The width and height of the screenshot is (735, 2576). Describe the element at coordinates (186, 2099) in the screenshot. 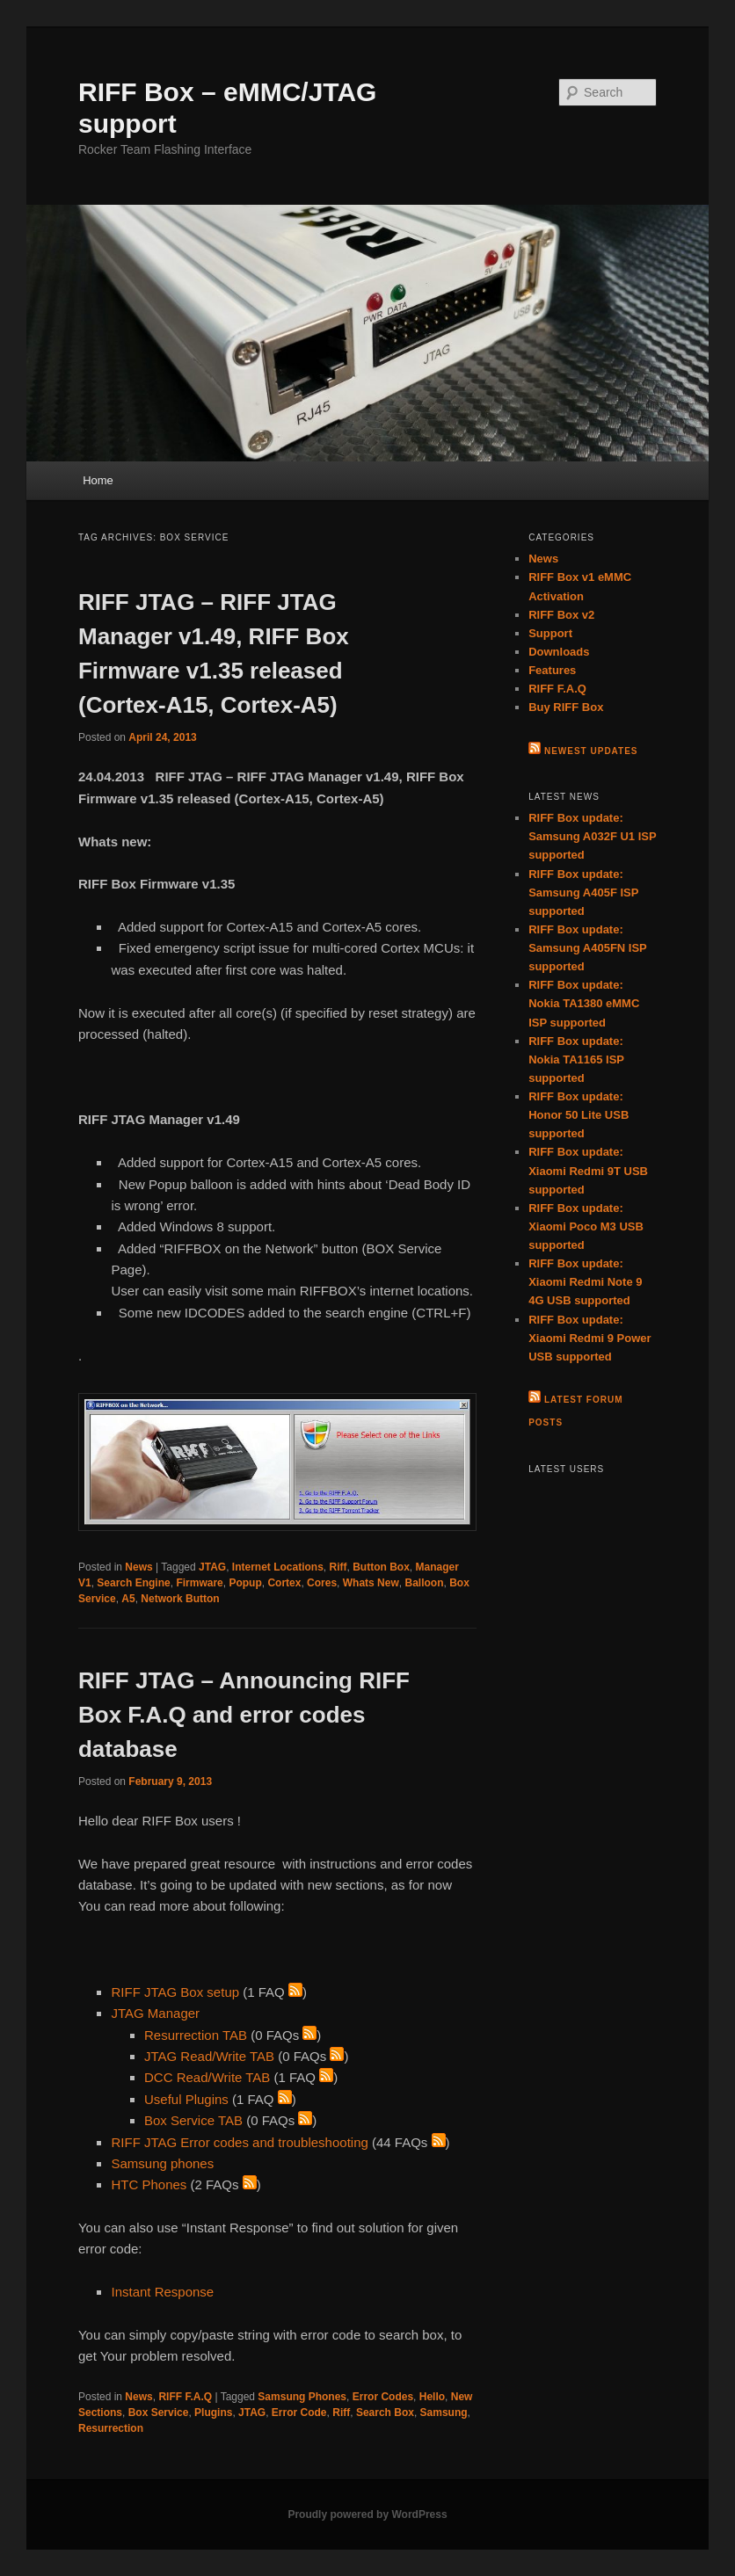

I see `Useful Plugins` at that location.